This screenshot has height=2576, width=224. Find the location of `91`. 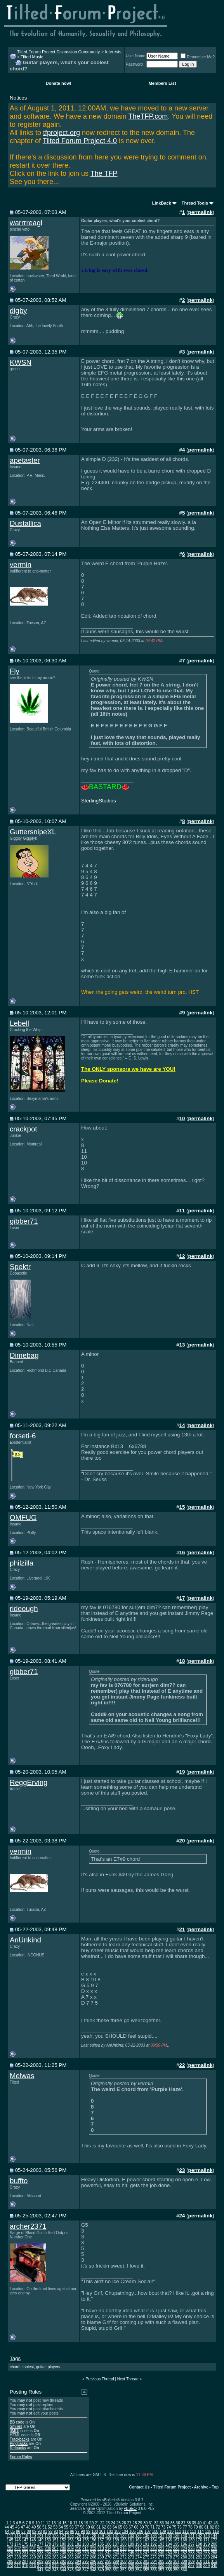

91 is located at coordinates (45, 2531).